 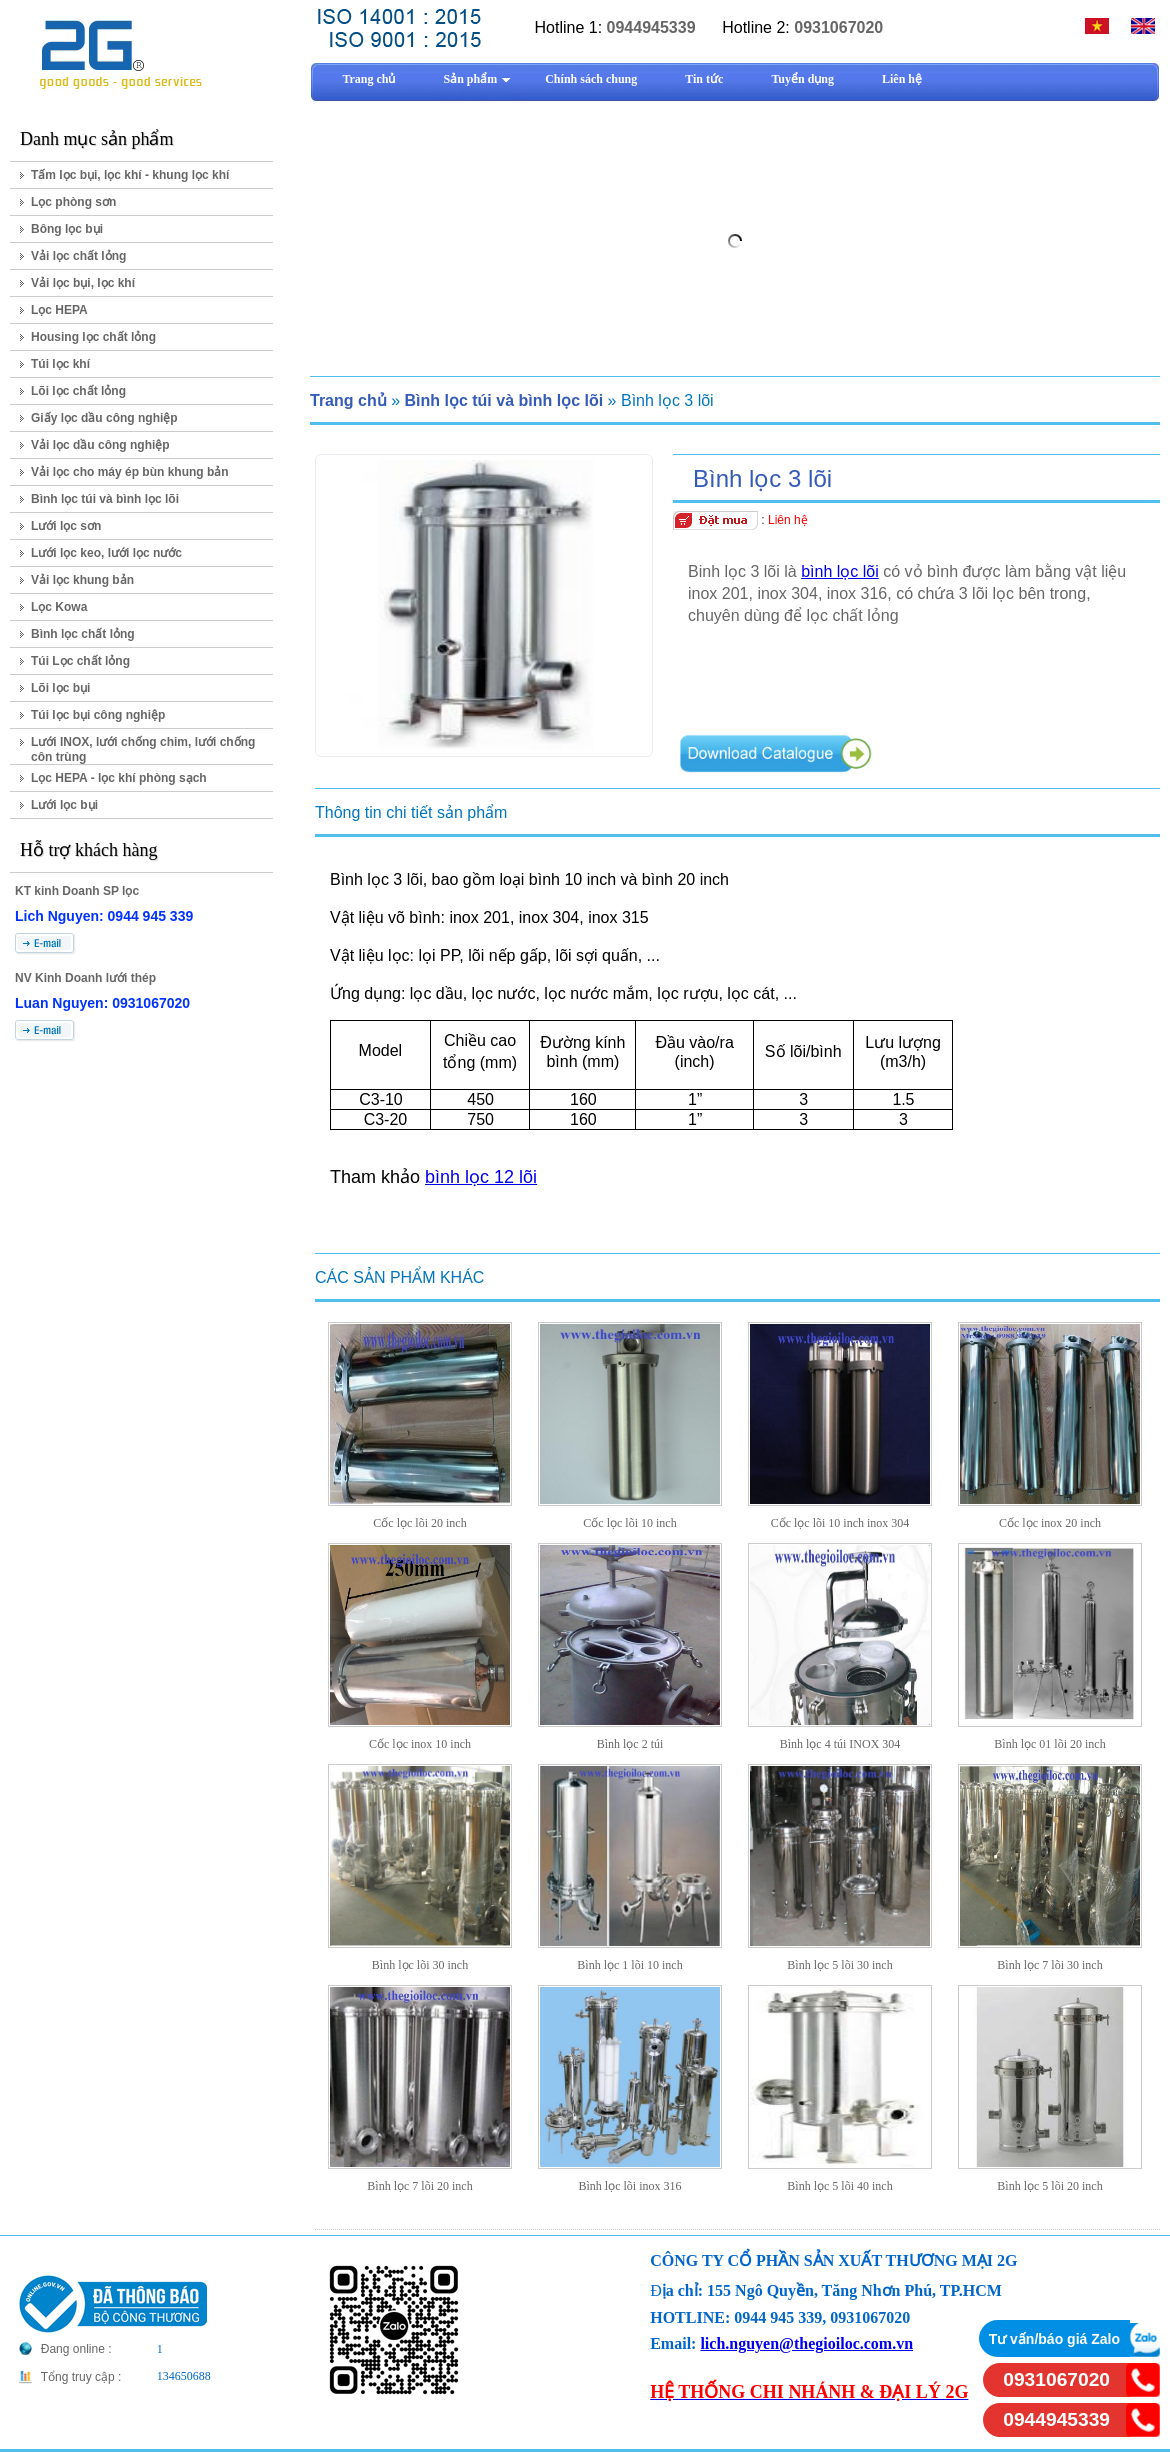 I want to click on Vải lọc dầu công nghiệp, so click(x=100, y=445).